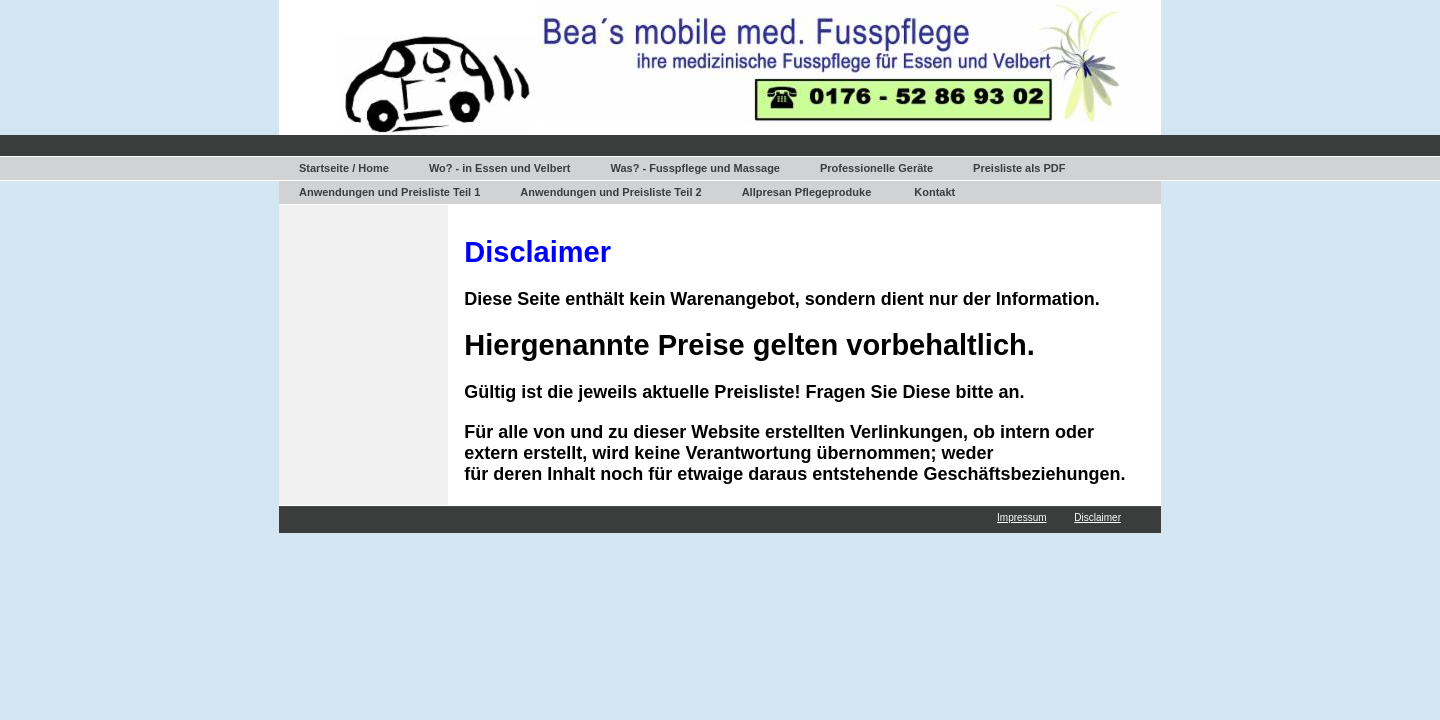 Image resolution: width=1440 pixels, height=720 pixels. What do you see at coordinates (389, 192) in the screenshot?
I see `Anwendungen und Preisliste Teil 1` at bounding box center [389, 192].